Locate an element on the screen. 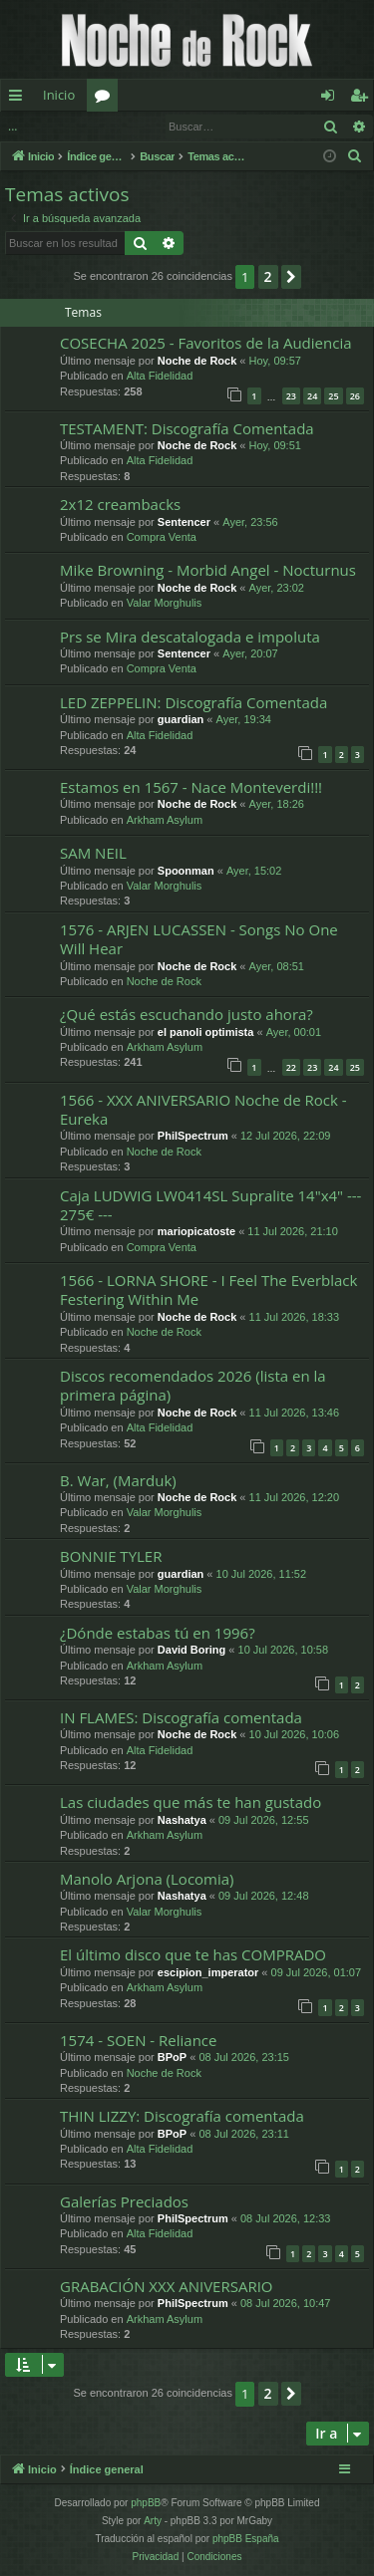  Estamos en 1567 - Nace Monteverdi!!! is located at coordinates (191, 787).